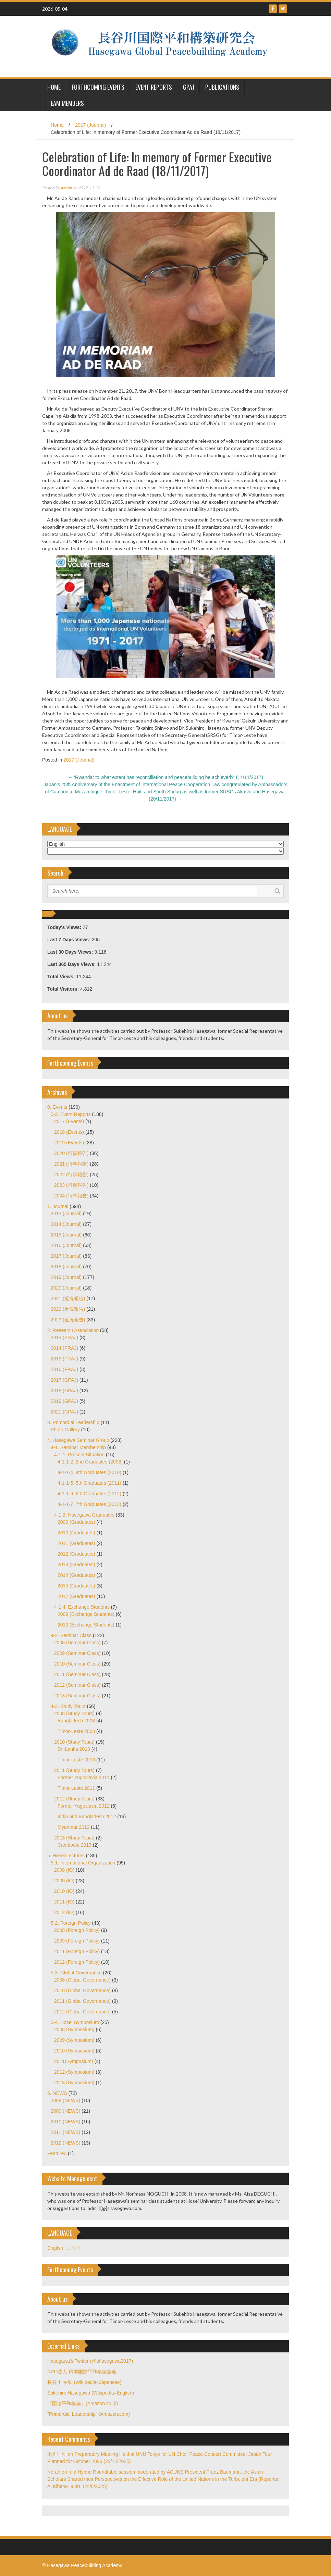 The width and height of the screenshot is (331, 2576). What do you see at coordinates (74, 2072) in the screenshot?
I see `2012 (Symposium)` at bounding box center [74, 2072].